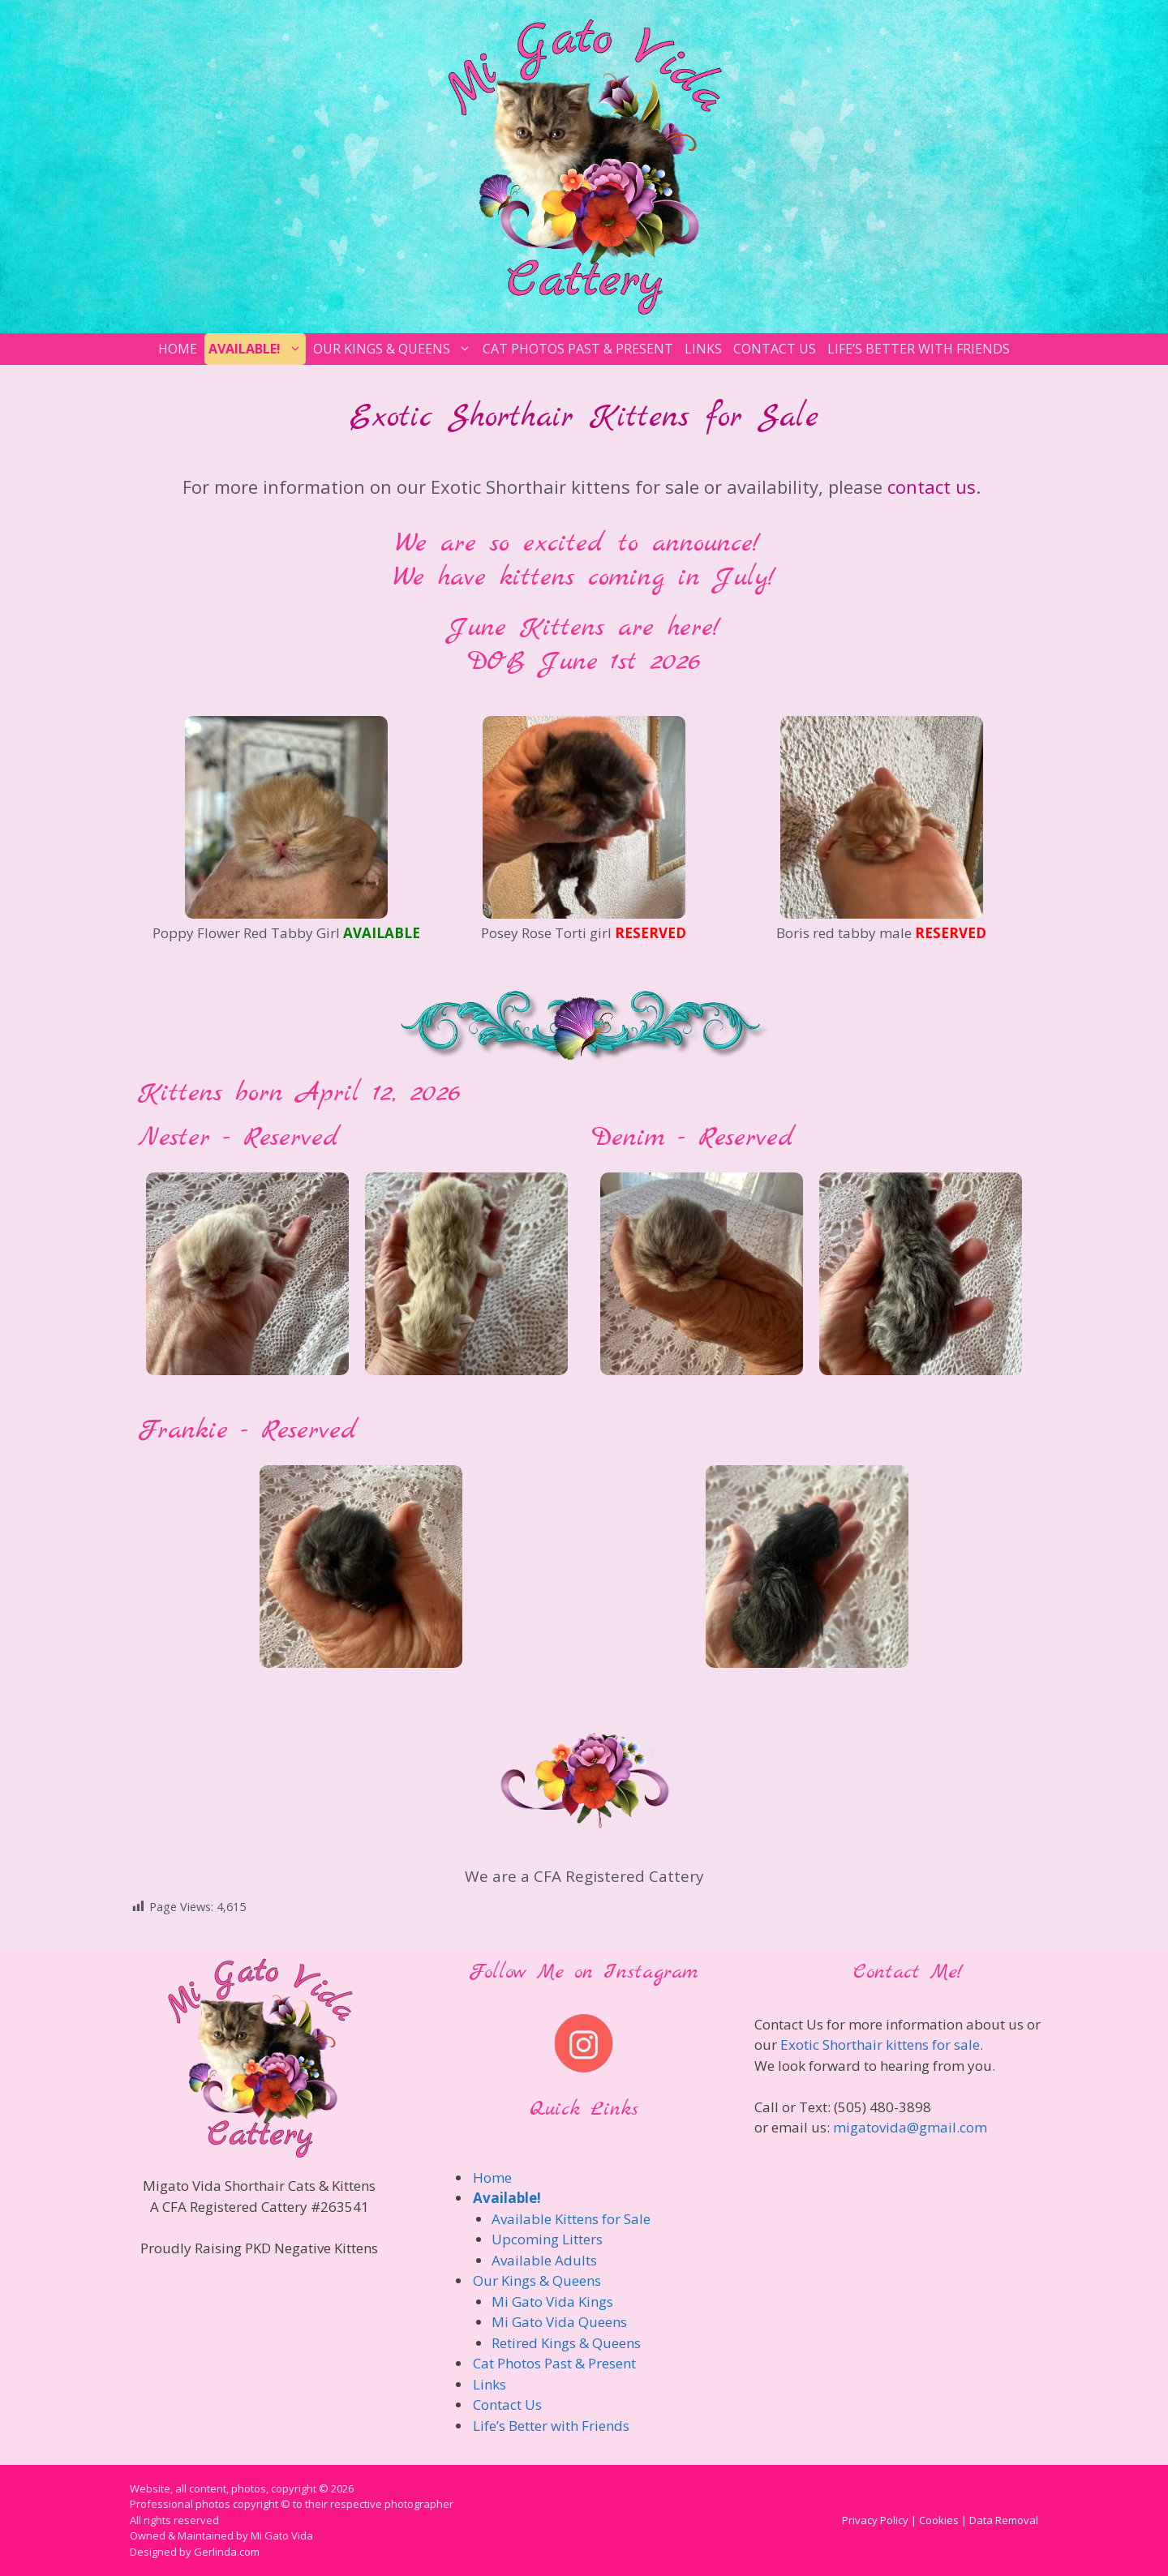  What do you see at coordinates (703, 349) in the screenshot?
I see `Links` at bounding box center [703, 349].